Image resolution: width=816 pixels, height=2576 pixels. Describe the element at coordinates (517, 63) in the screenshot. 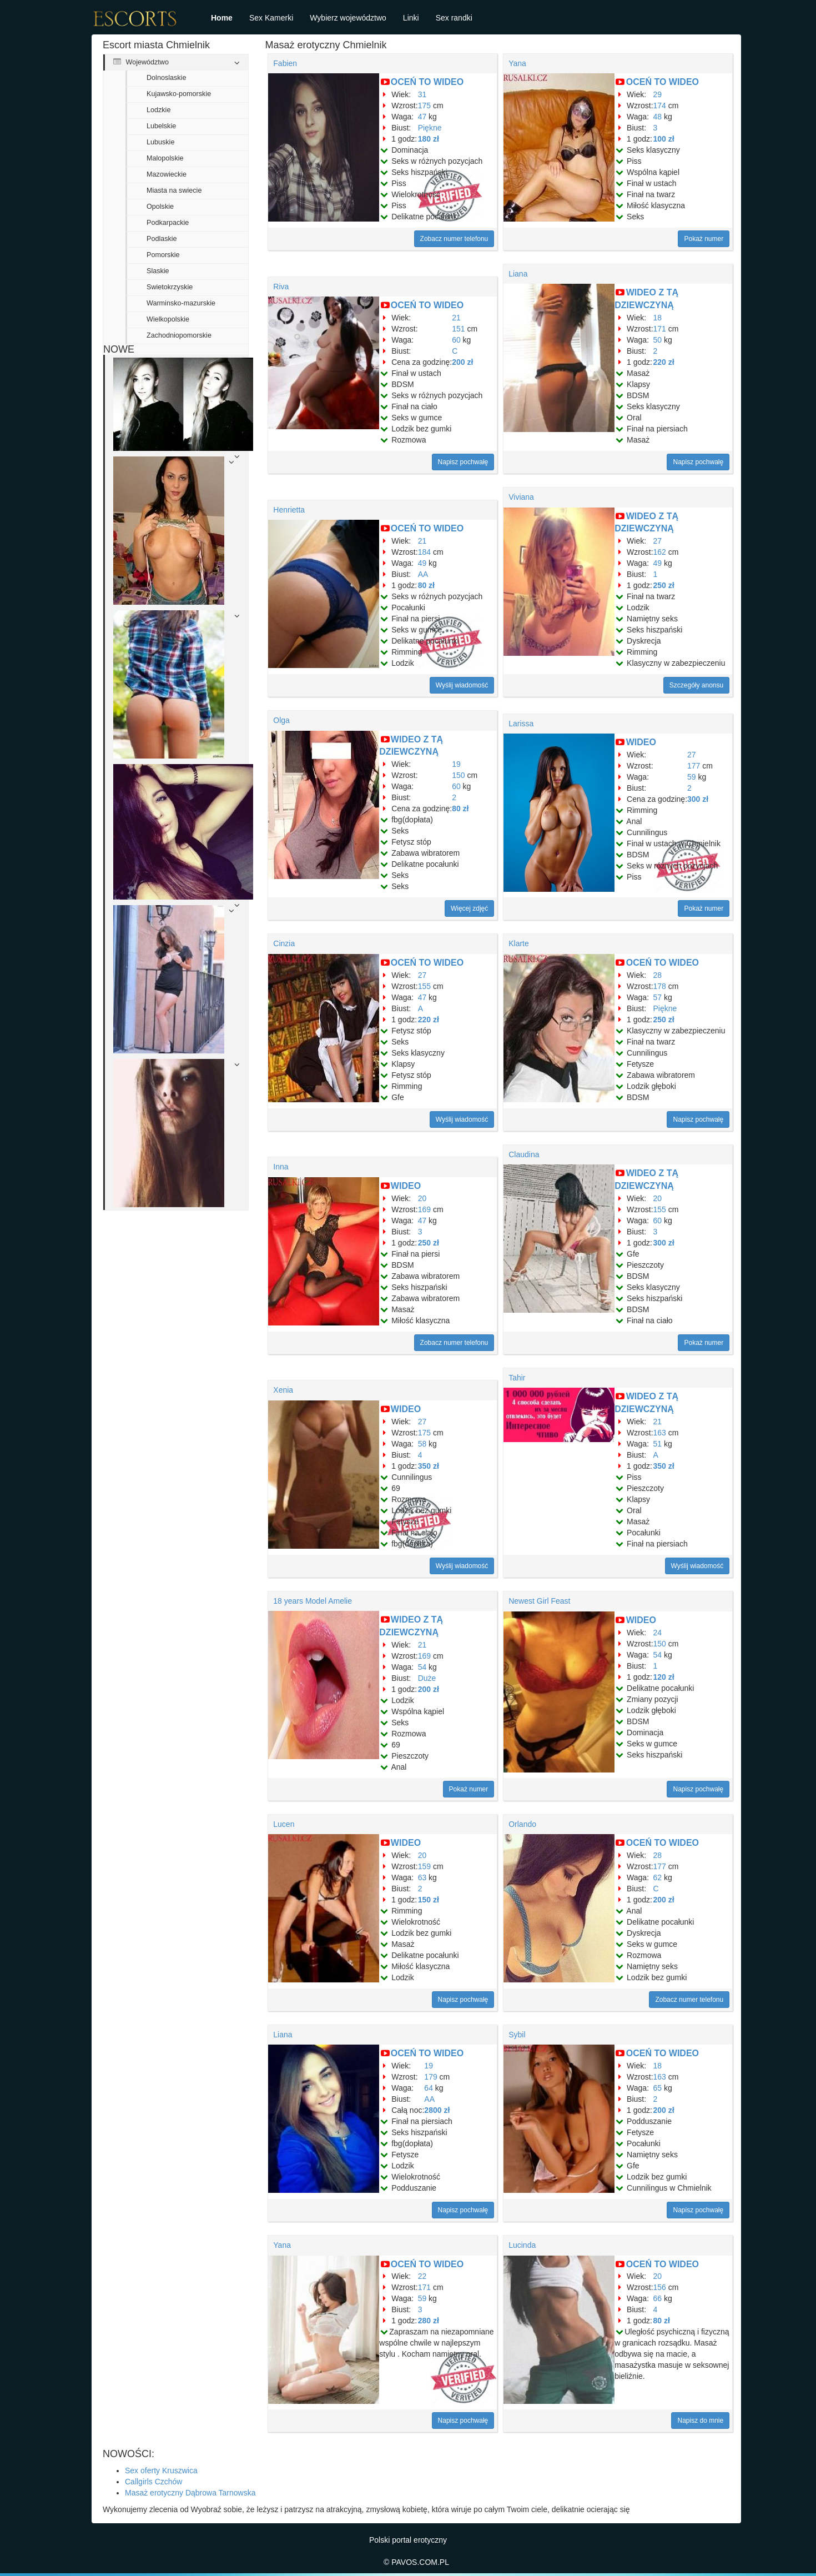

I see `Yana` at that location.